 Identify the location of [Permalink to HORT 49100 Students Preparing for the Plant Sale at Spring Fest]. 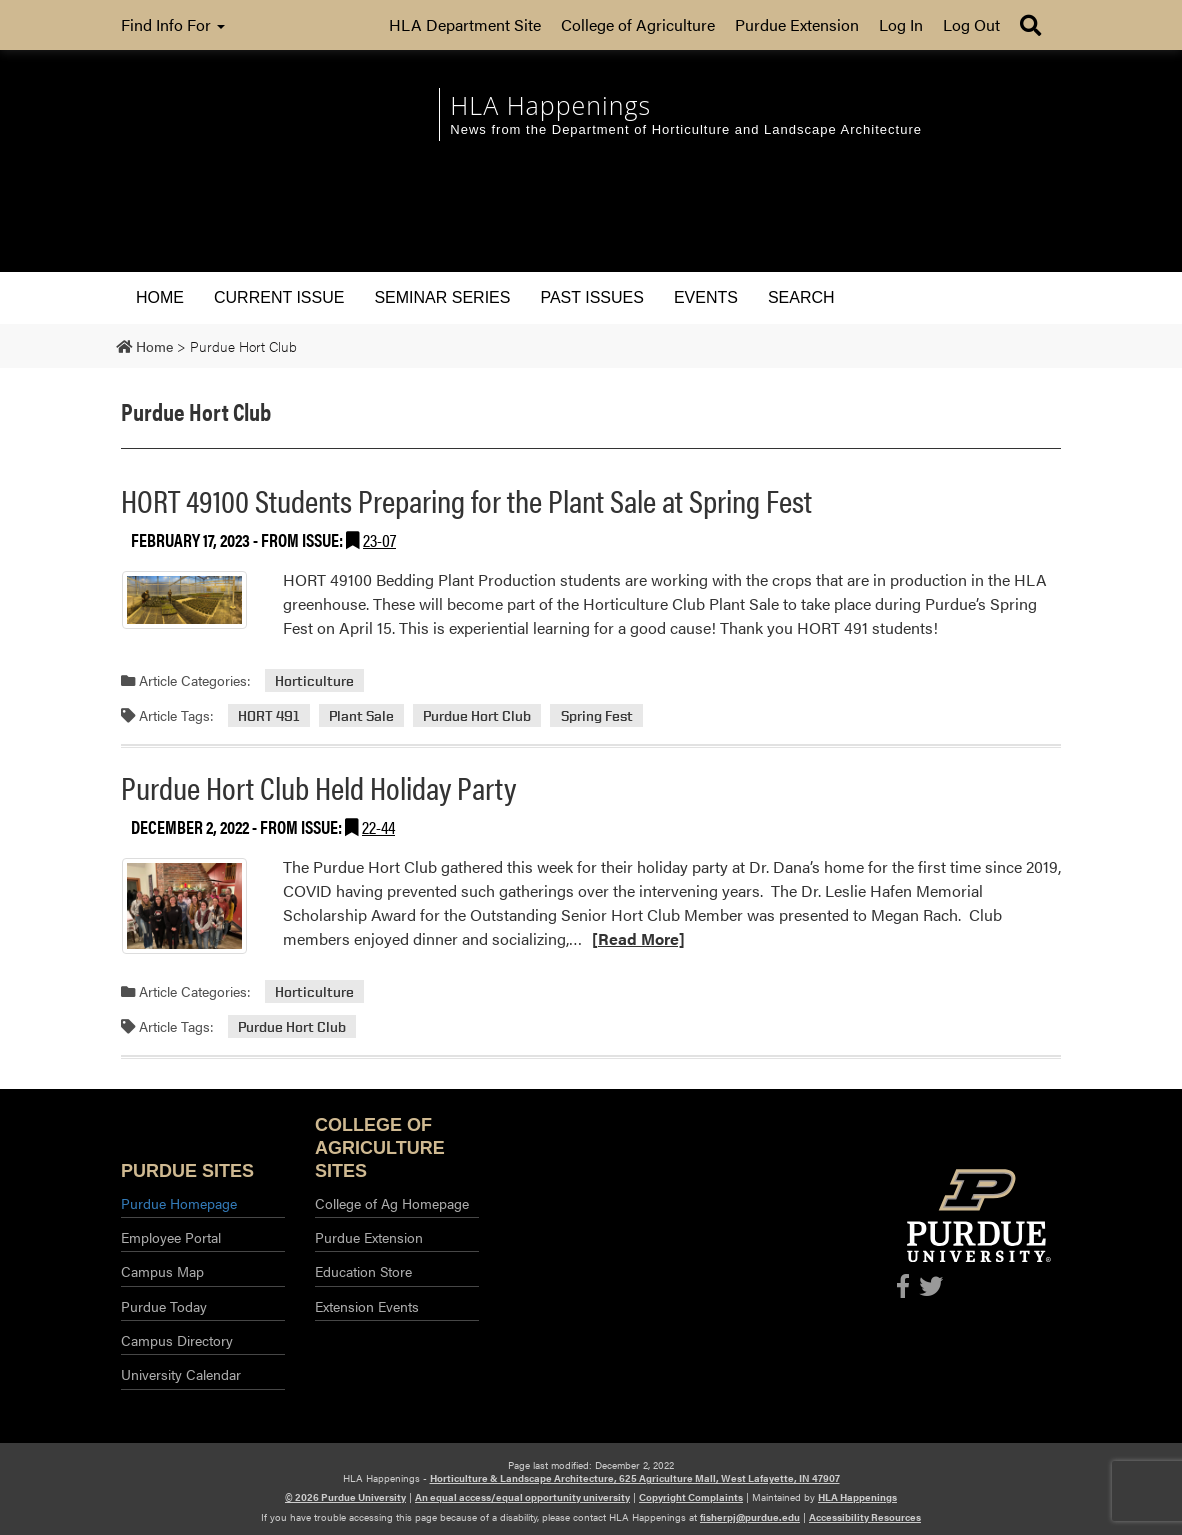
(184, 600).